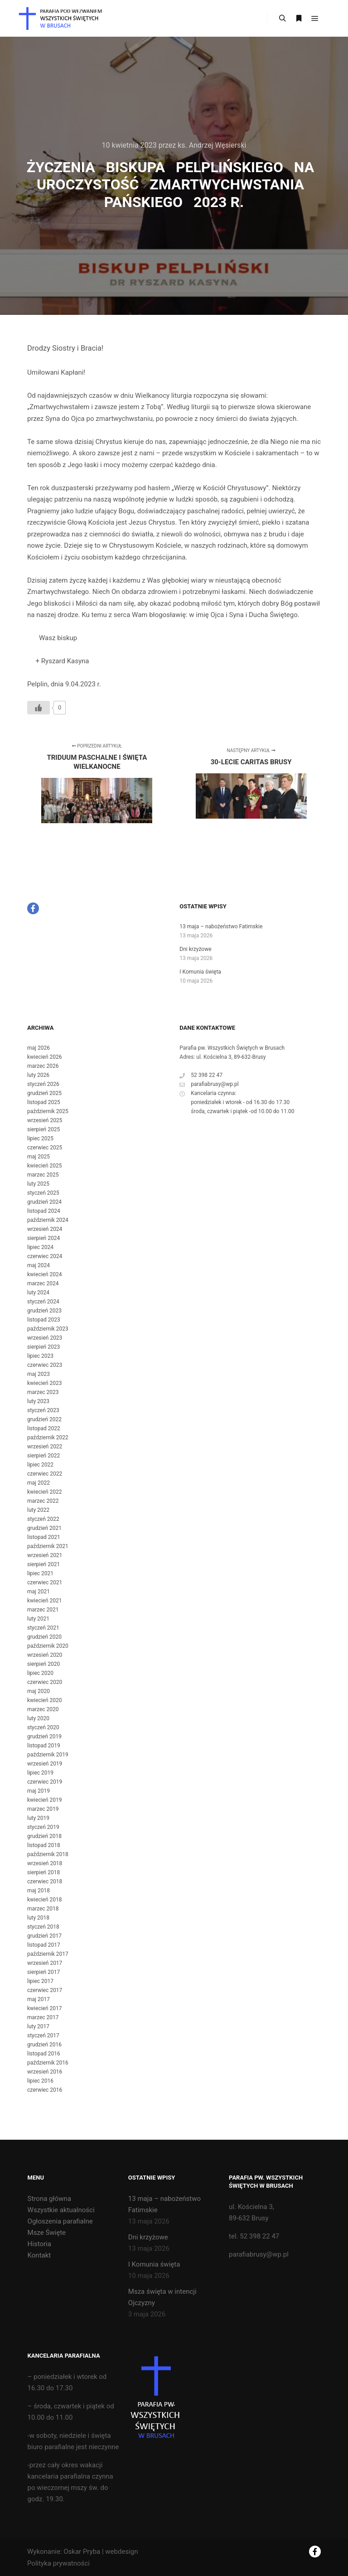 This screenshot has height=2576, width=348. What do you see at coordinates (38, 1619) in the screenshot?
I see `luty 2021` at bounding box center [38, 1619].